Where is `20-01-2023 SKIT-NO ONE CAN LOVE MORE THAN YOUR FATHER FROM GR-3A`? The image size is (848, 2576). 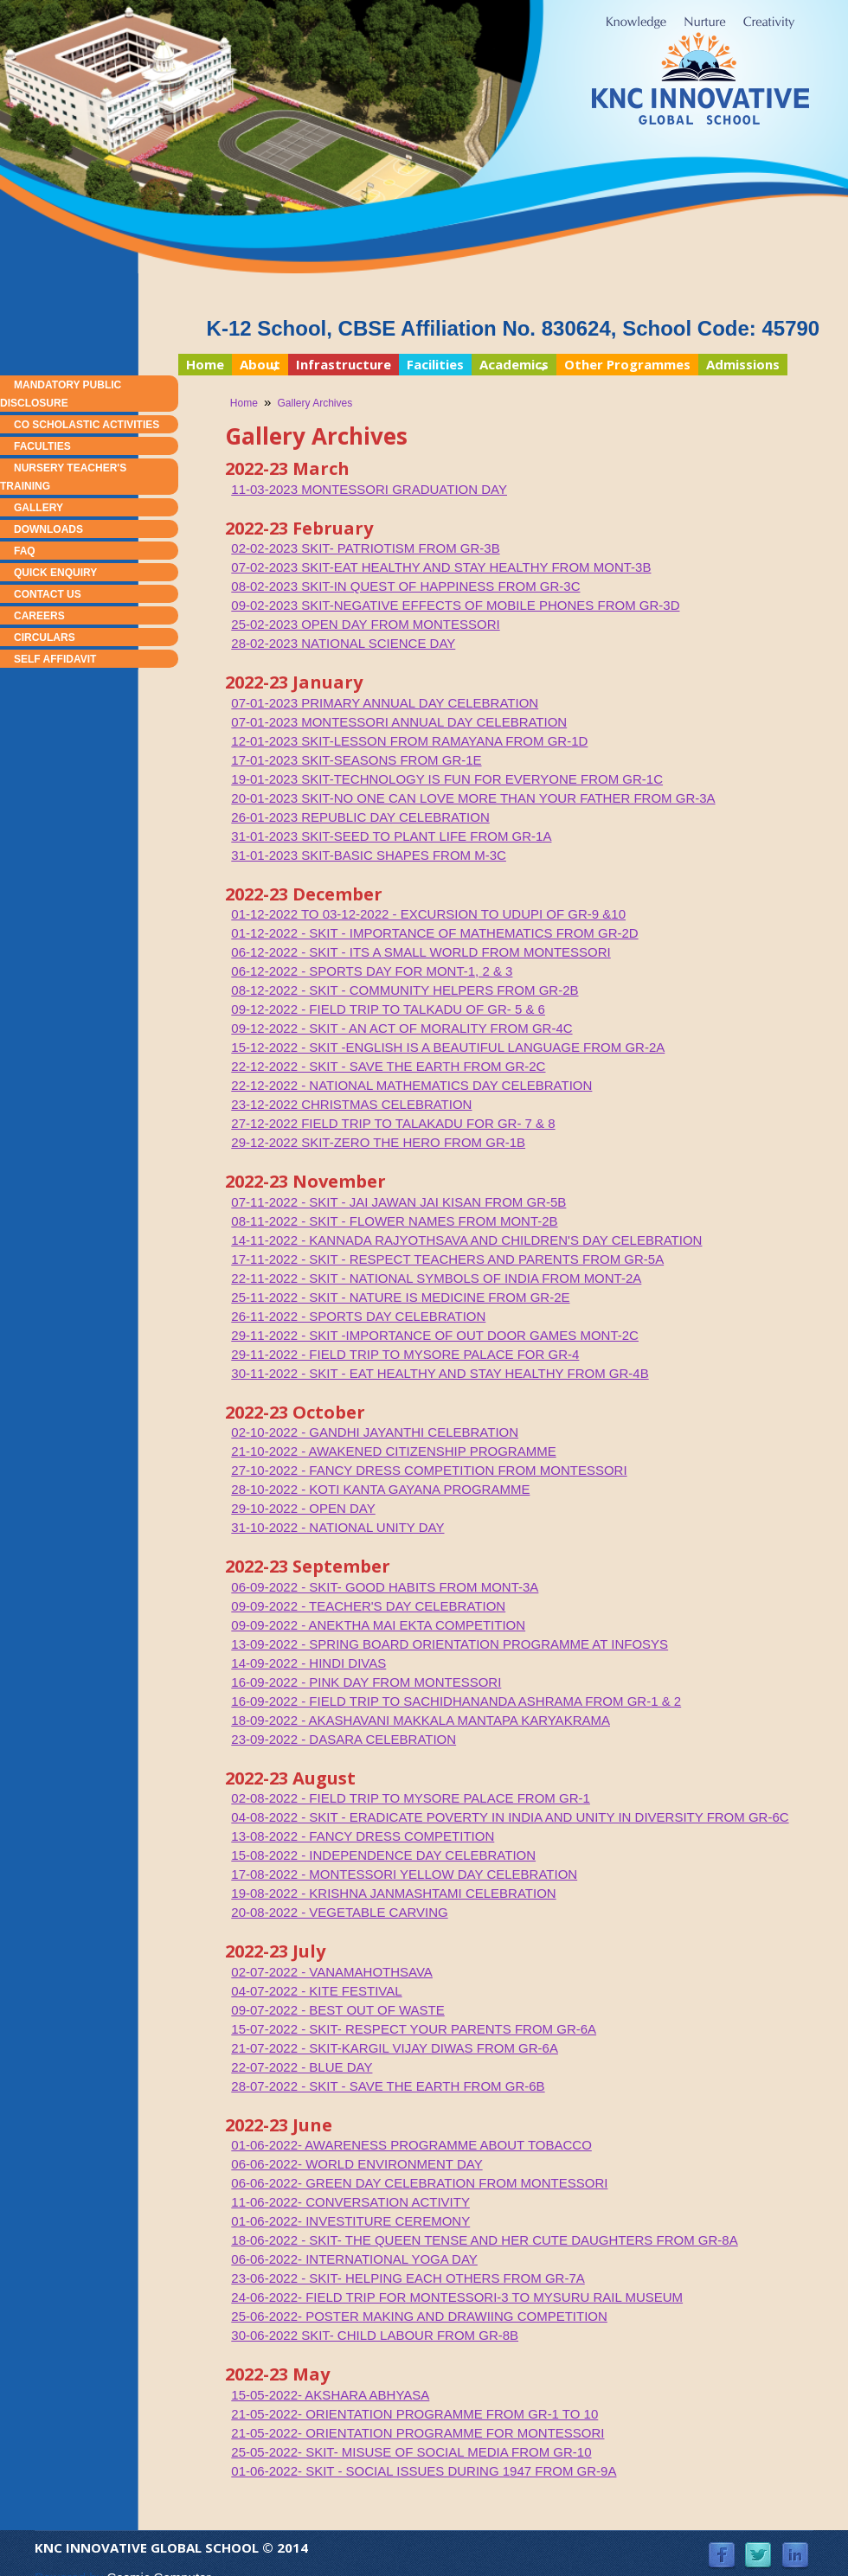 20-01-2023 SKIT-NO ONE CAN LOVE MORE THAN YOUR FATHER FROM GR-3A is located at coordinates (473, 798).